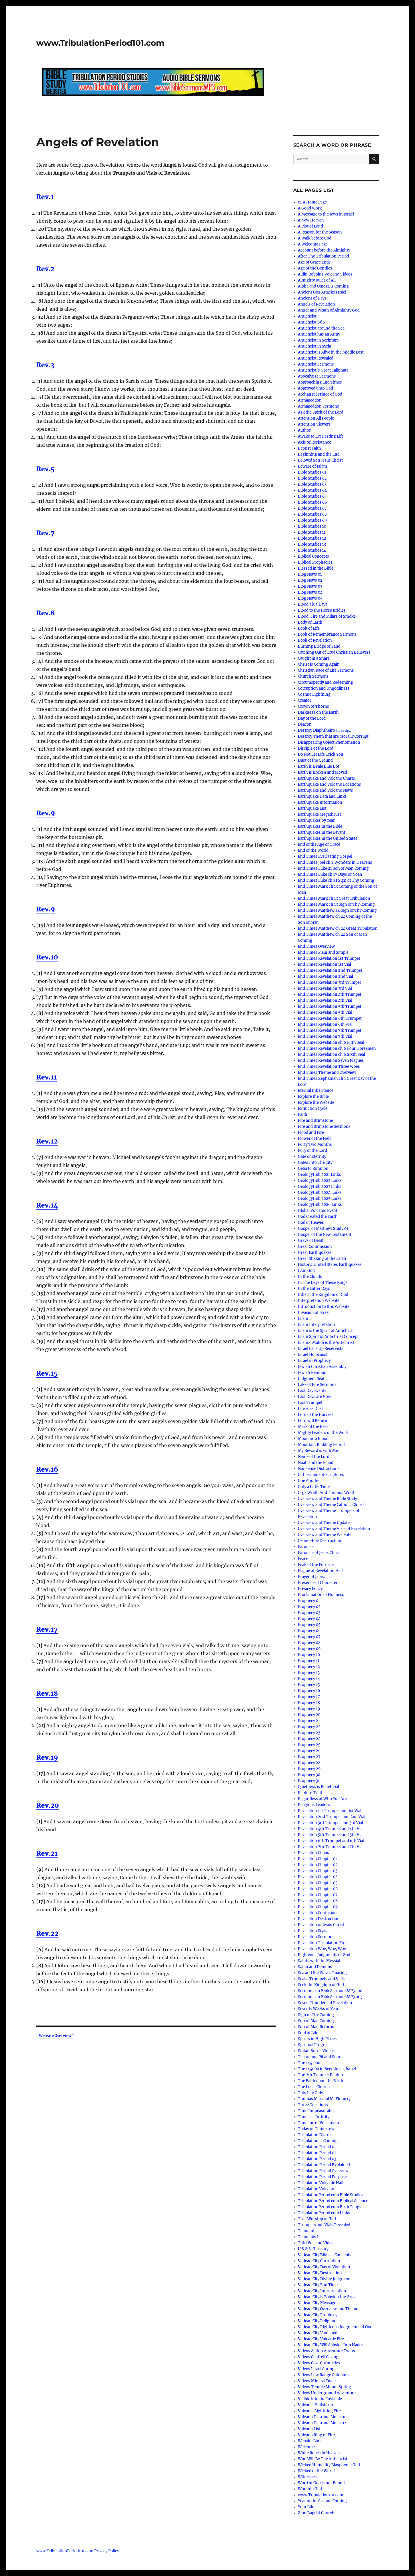  What do you see at coordinates (317, 1912) in the screenshot?
I see `Revelation Confusion` at bounding box center [317, 1912].